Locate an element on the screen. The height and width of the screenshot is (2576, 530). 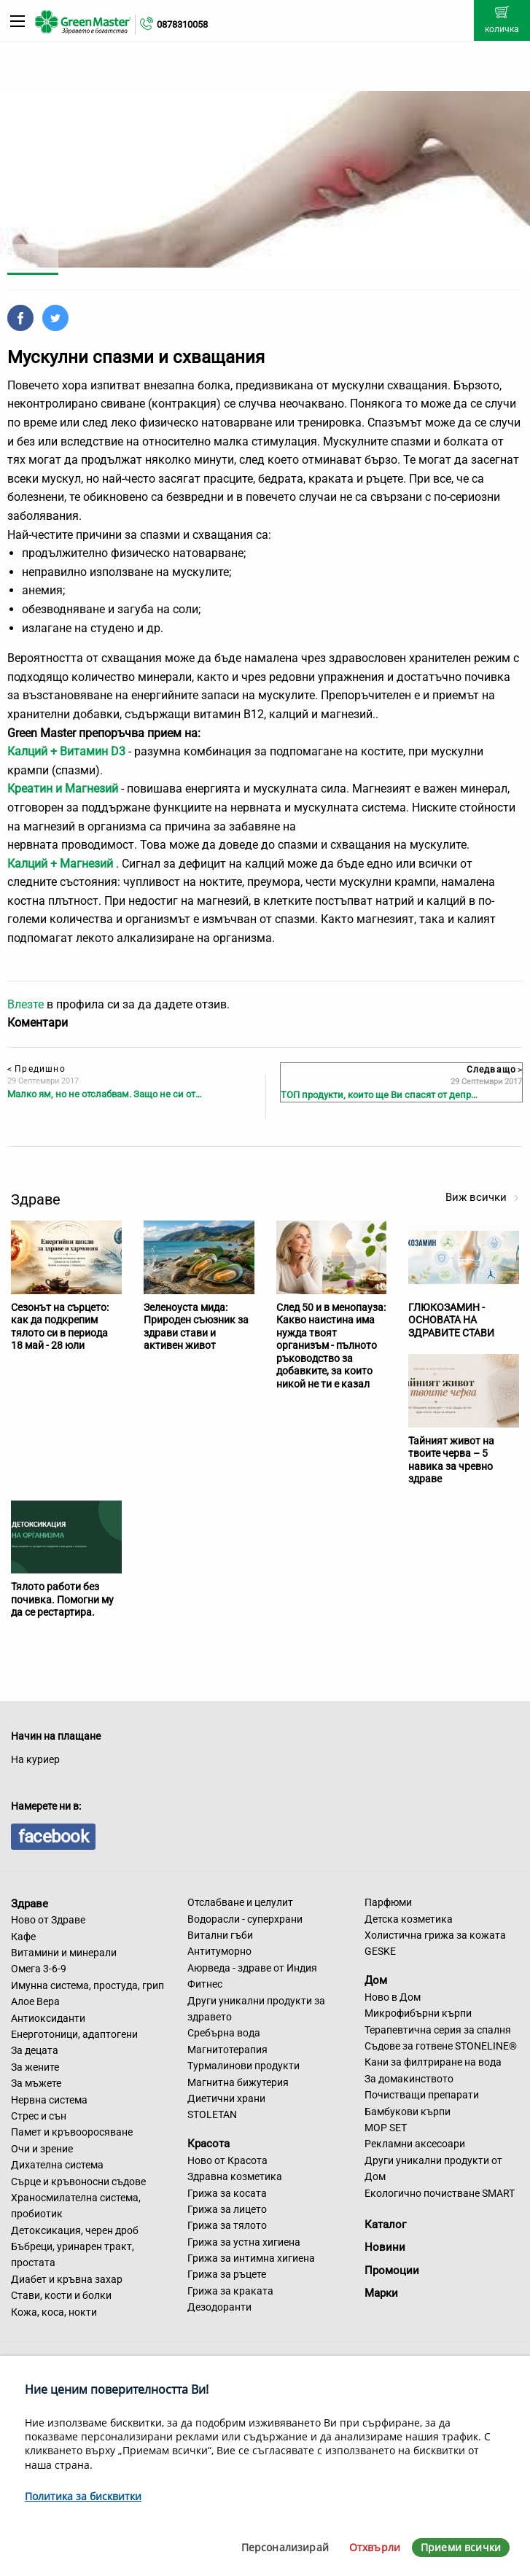
Сребърна вода is located at coordinates (223, 2033).